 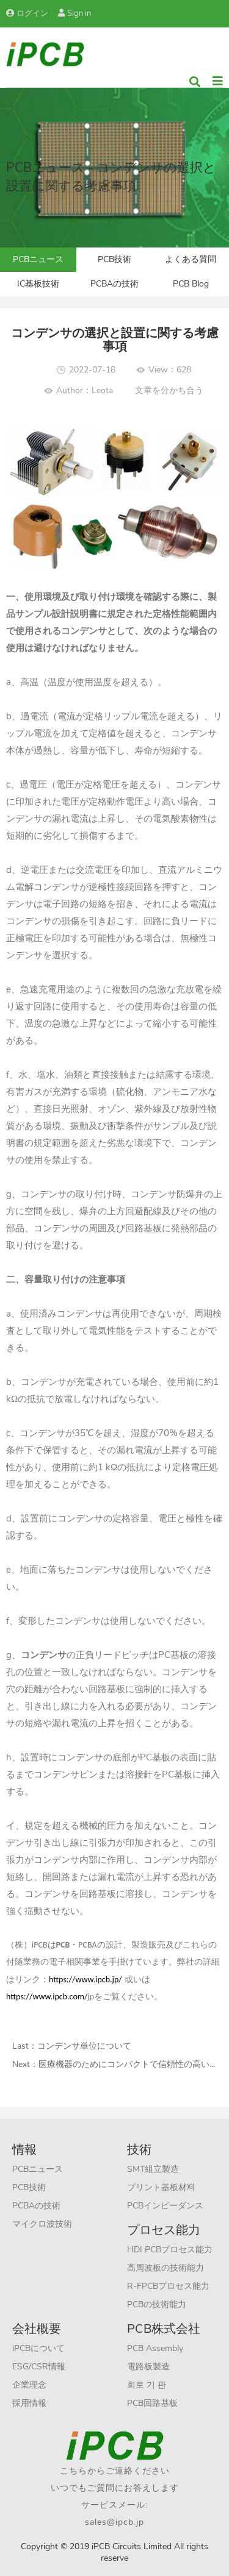 What do you see at coordinates (170, 2249) in the screenshot?
I see `HDI PCBプロセス能力` at bounding box center [170, 2249].